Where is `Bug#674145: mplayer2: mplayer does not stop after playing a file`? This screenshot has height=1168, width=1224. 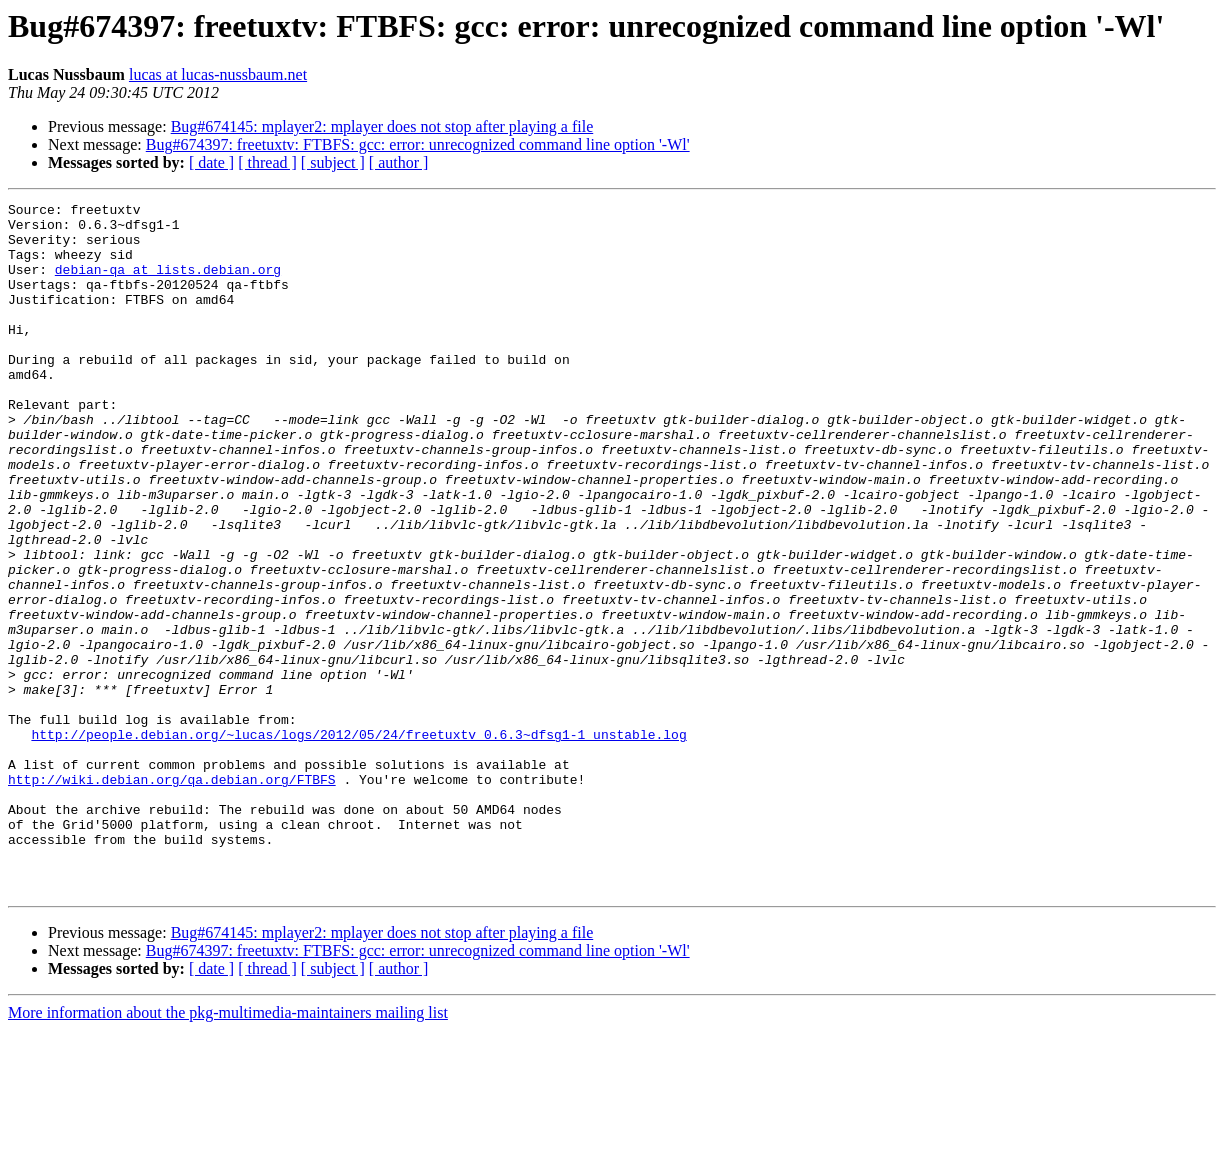
Bug#674145: mplayer2: mplayer does not stop after playing a file is located at coordinates (382, 126).